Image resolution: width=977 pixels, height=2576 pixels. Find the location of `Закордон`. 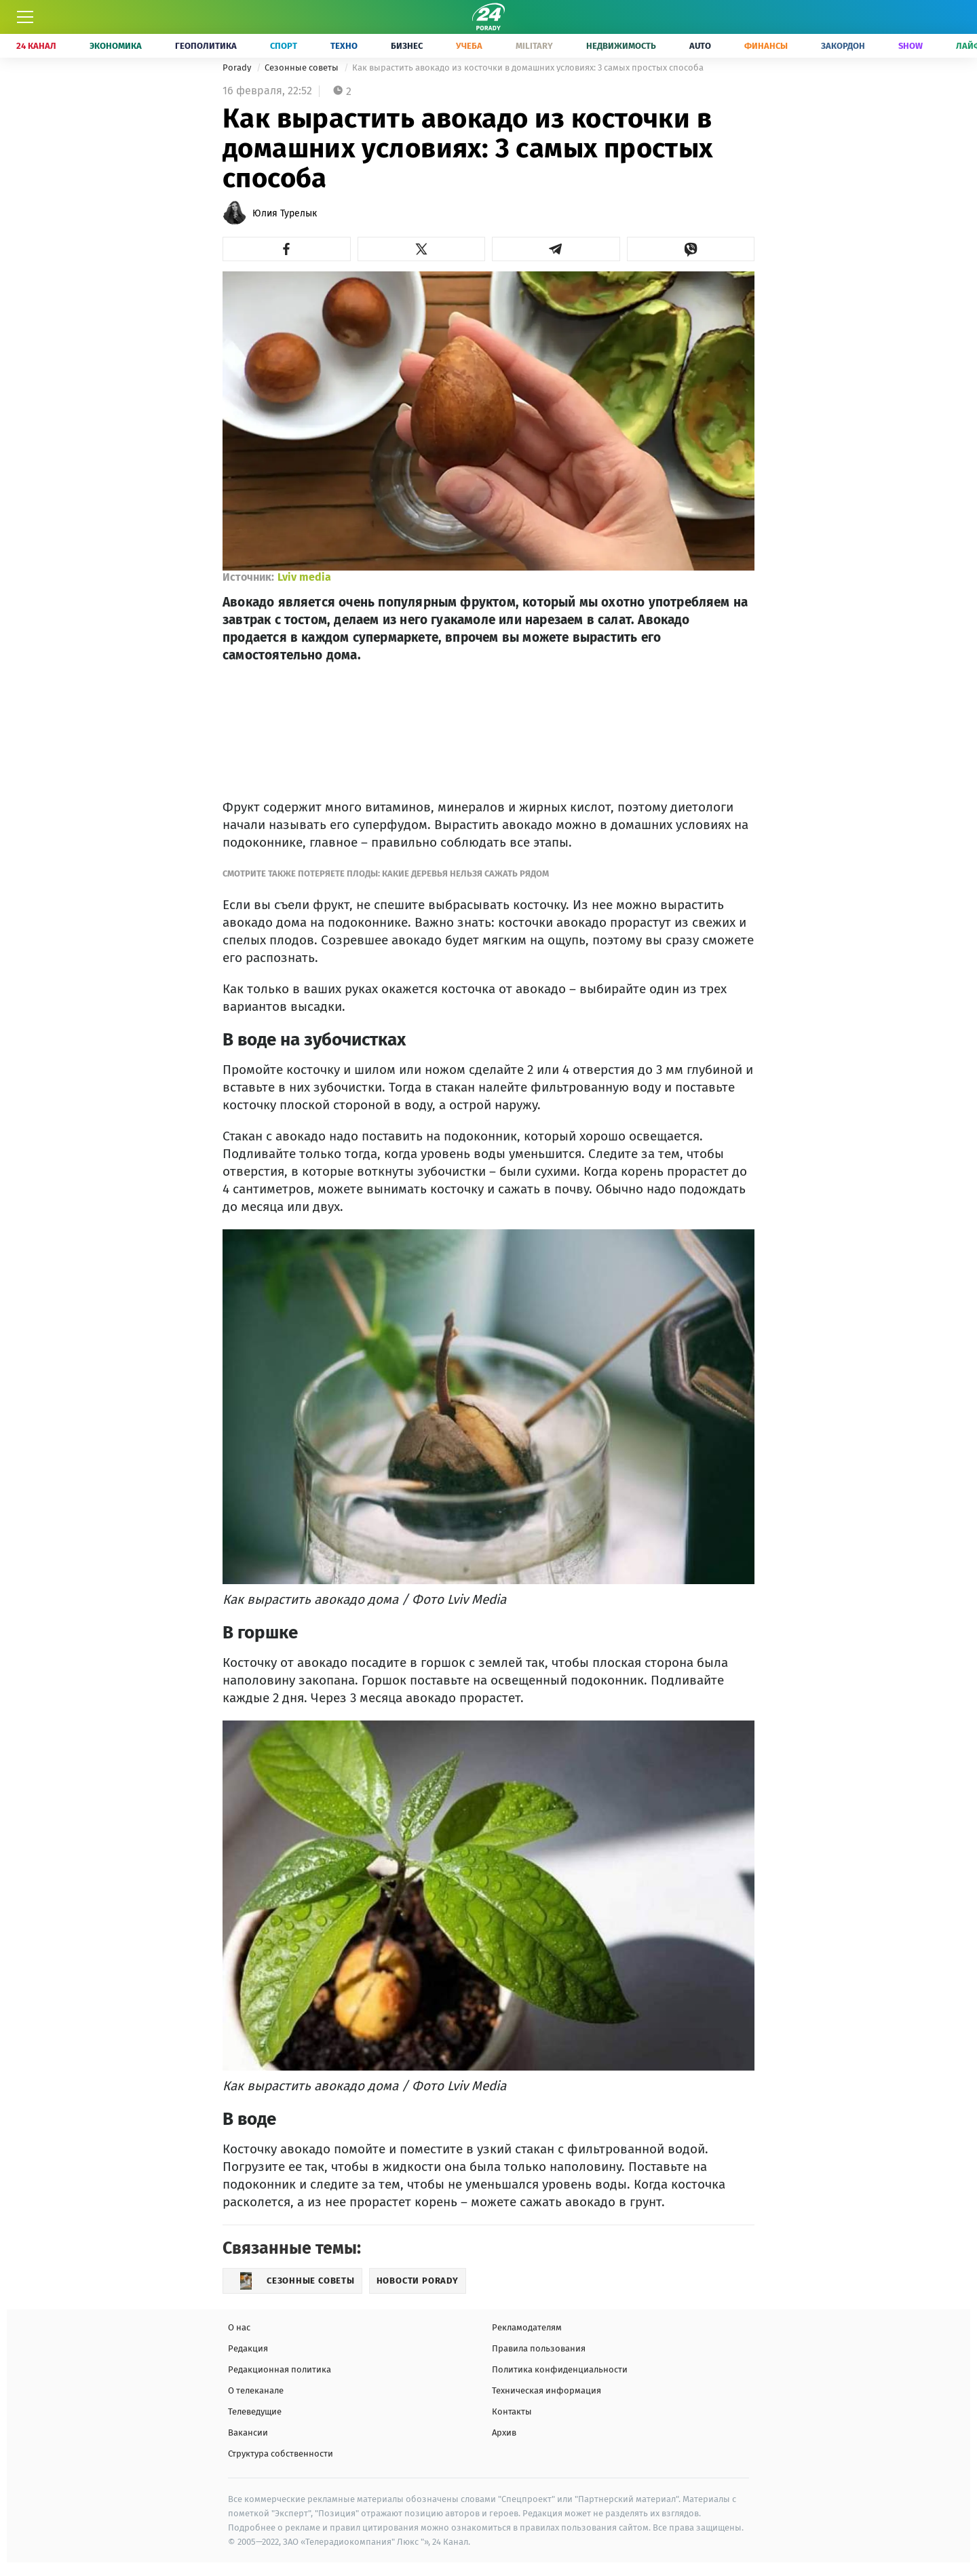

Закордон is located at coordinates (843, 46).